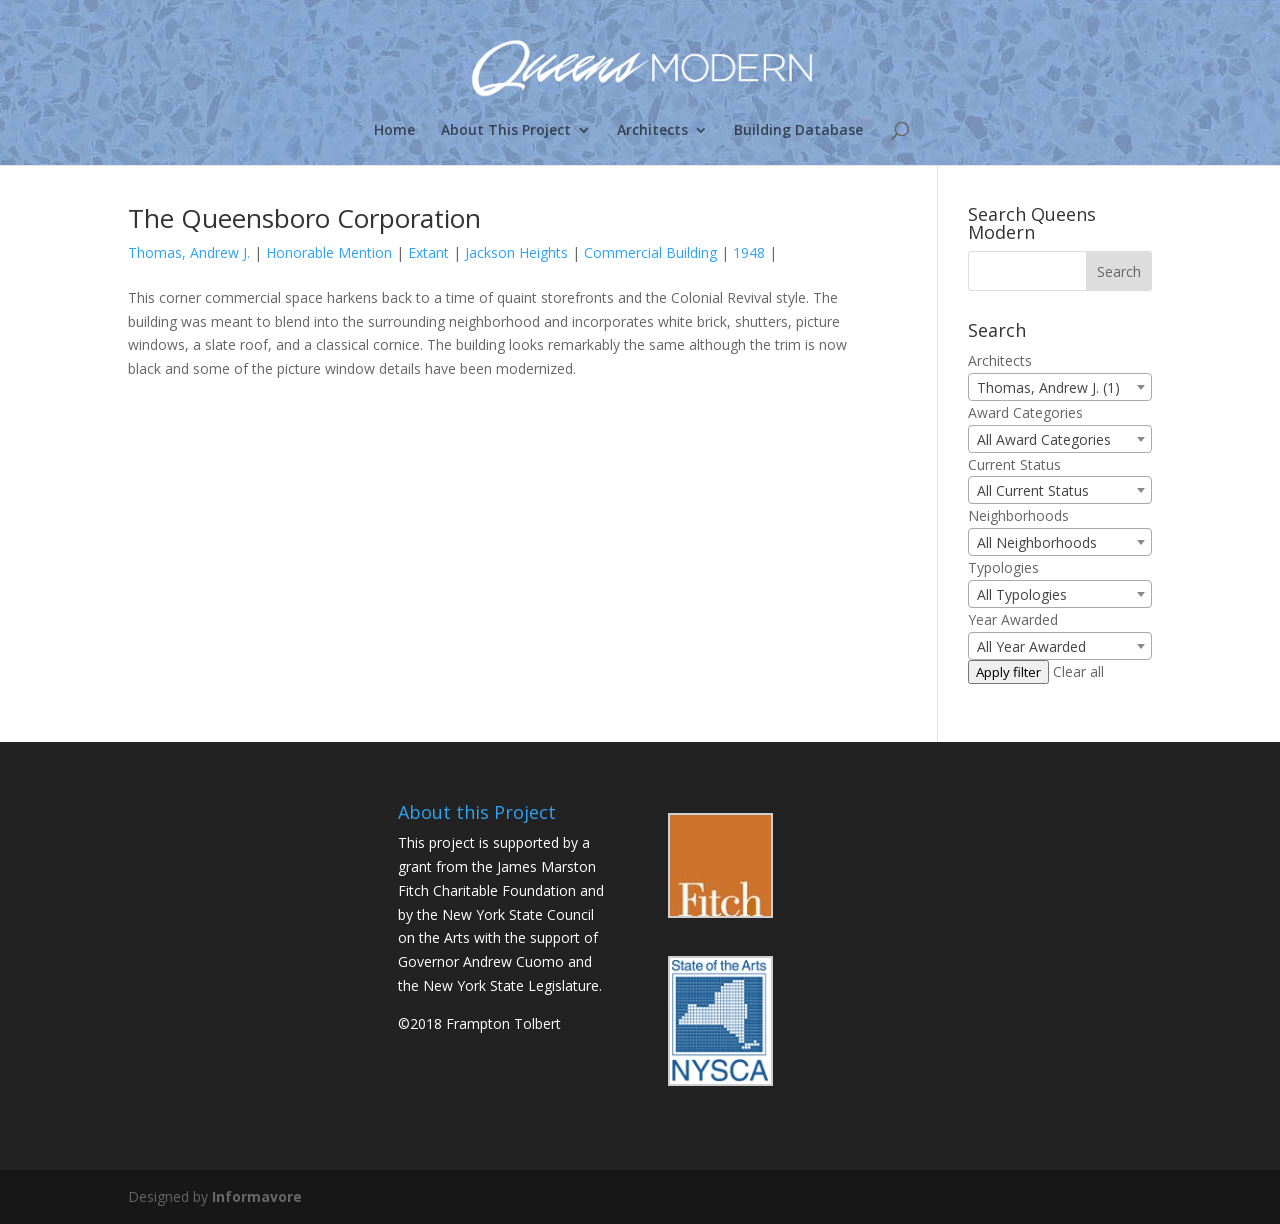 The height and width of the screenshot is (1224, 1280). What do you see at coordinates (1013, 619) in the screenshot?
I see `Year Awarded` at bounding box center [1013, 619].